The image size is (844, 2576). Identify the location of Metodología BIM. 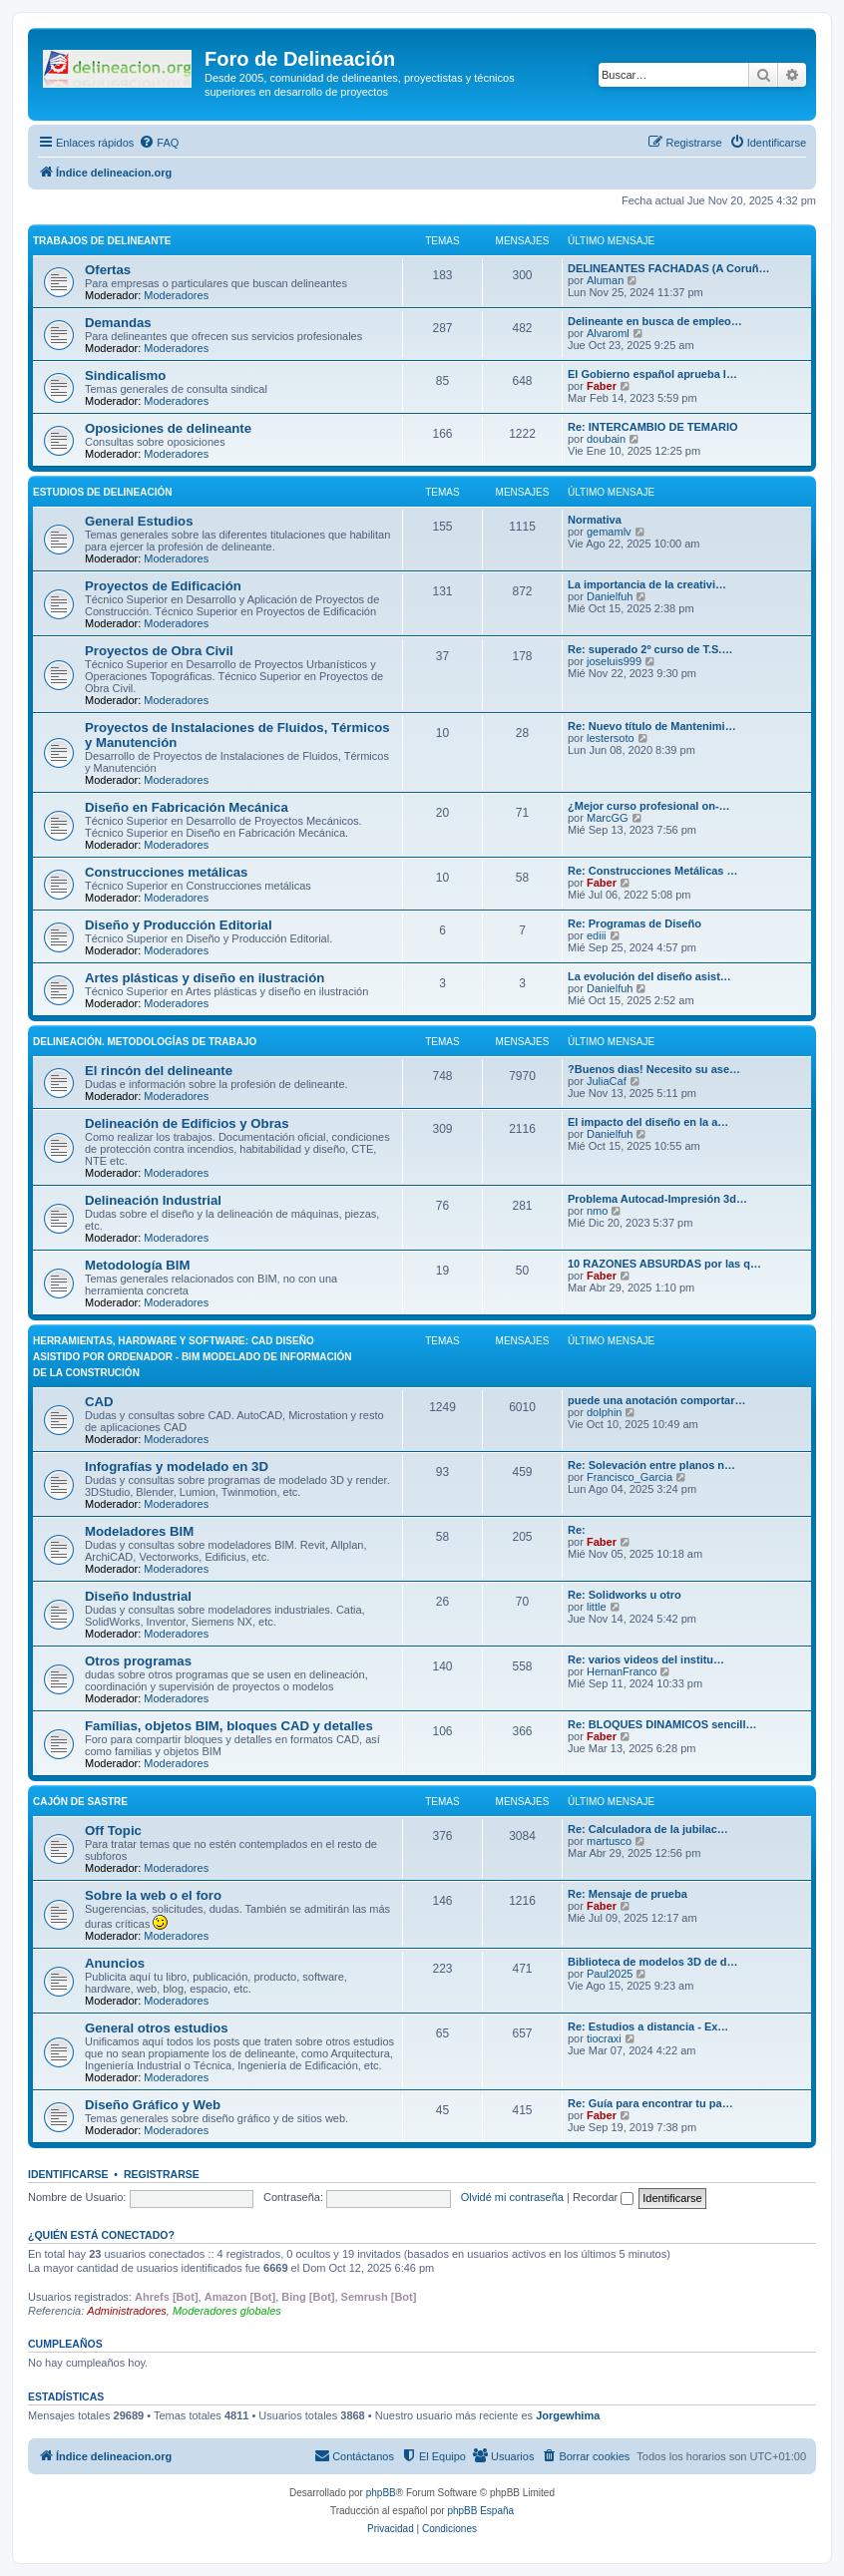
(138, 1265).